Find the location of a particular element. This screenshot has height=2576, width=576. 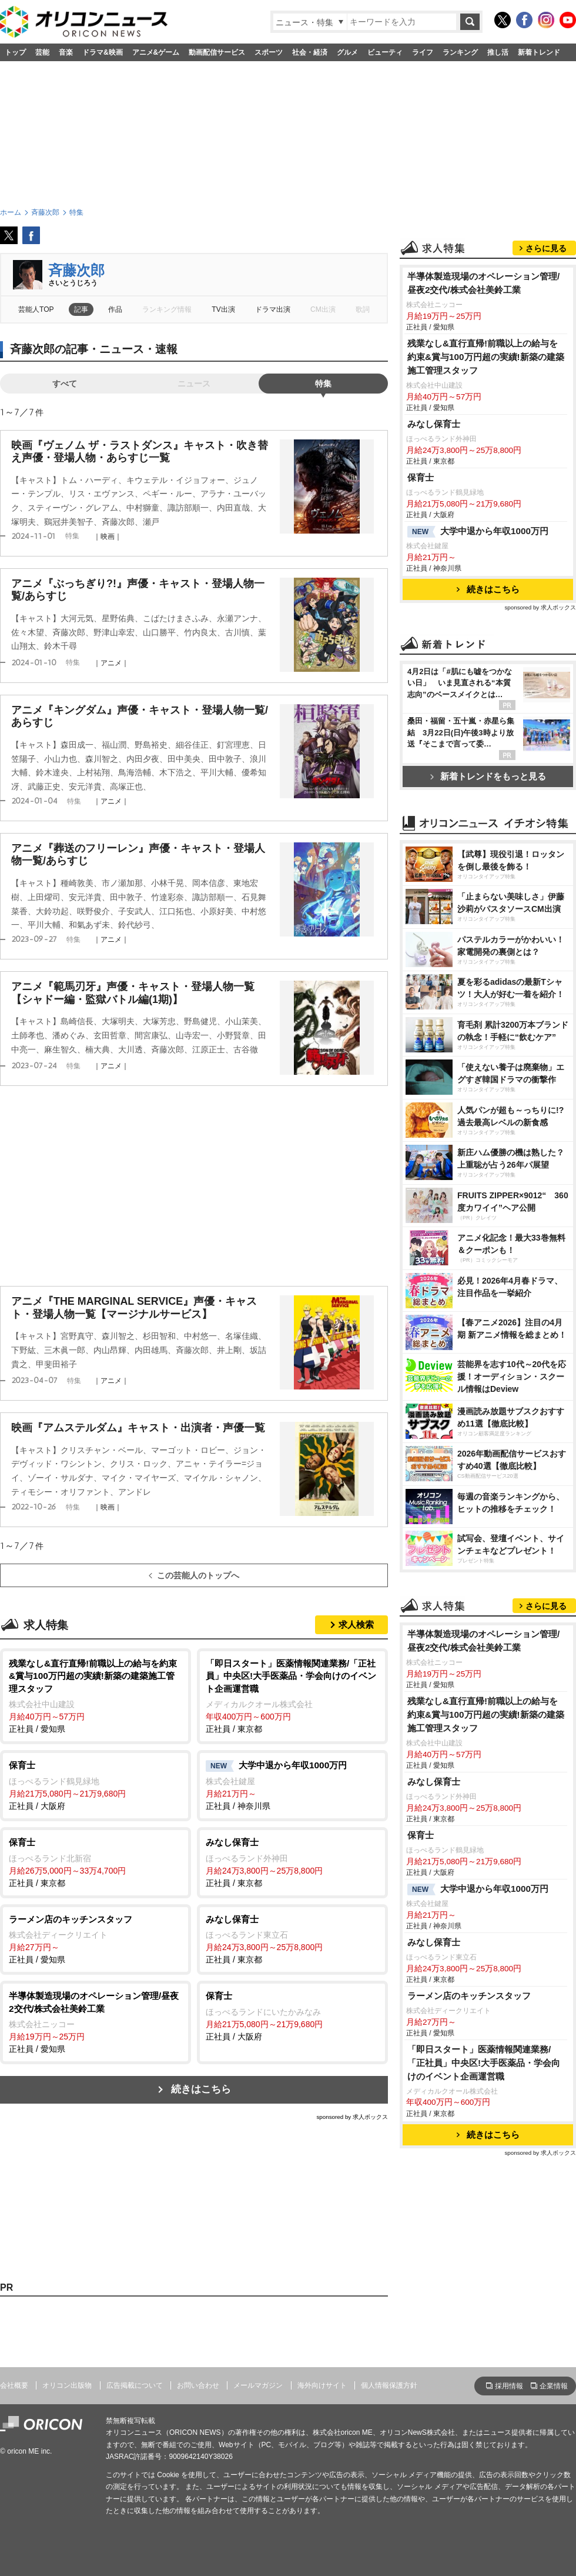

続きはこちら is located at coordinates (201, 2089).